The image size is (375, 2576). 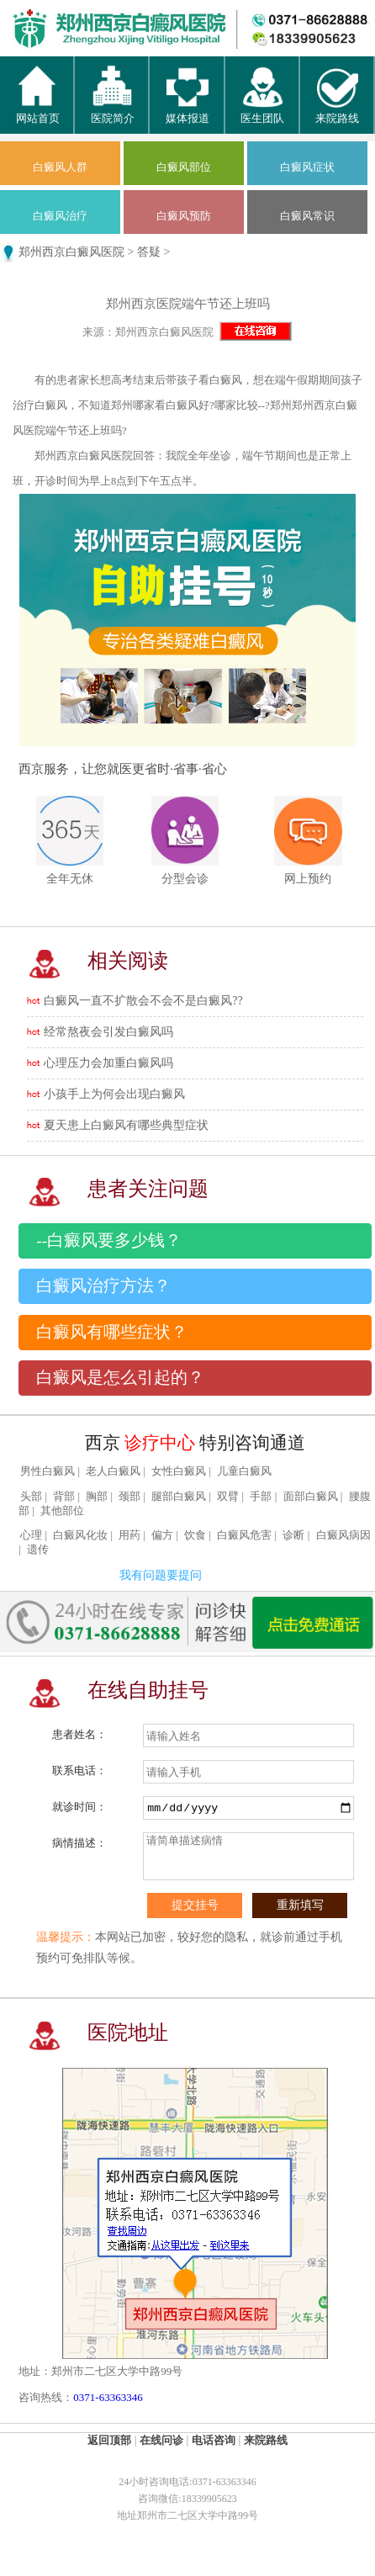 I want to click on 诊断, so click(x=293, y=1535).